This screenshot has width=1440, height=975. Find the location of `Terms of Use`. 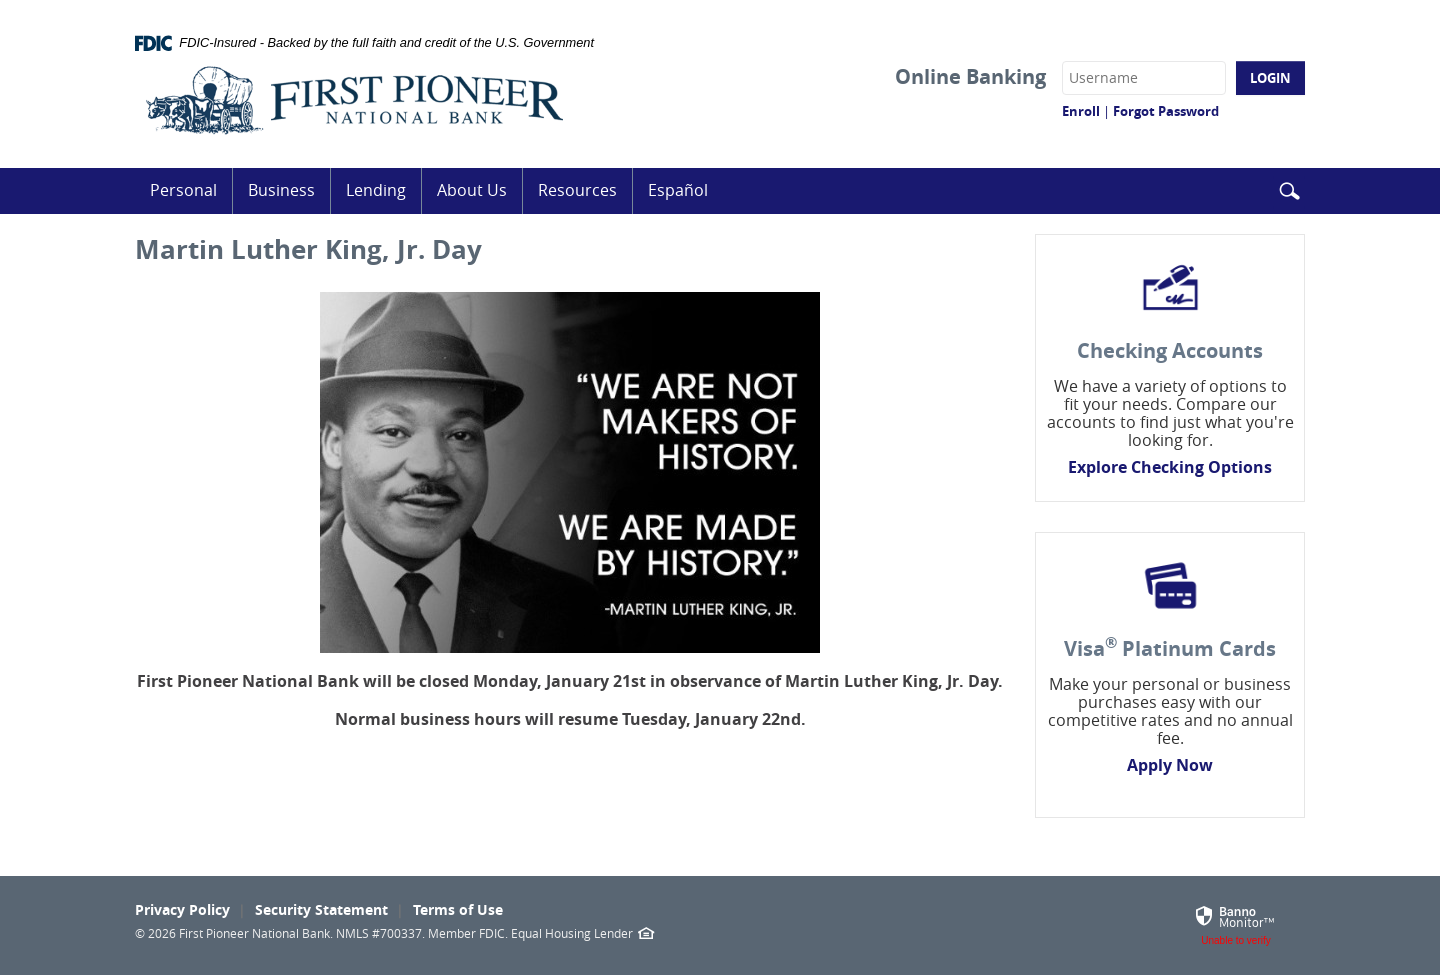

Terms of Use is located at coordinates (458, 909).